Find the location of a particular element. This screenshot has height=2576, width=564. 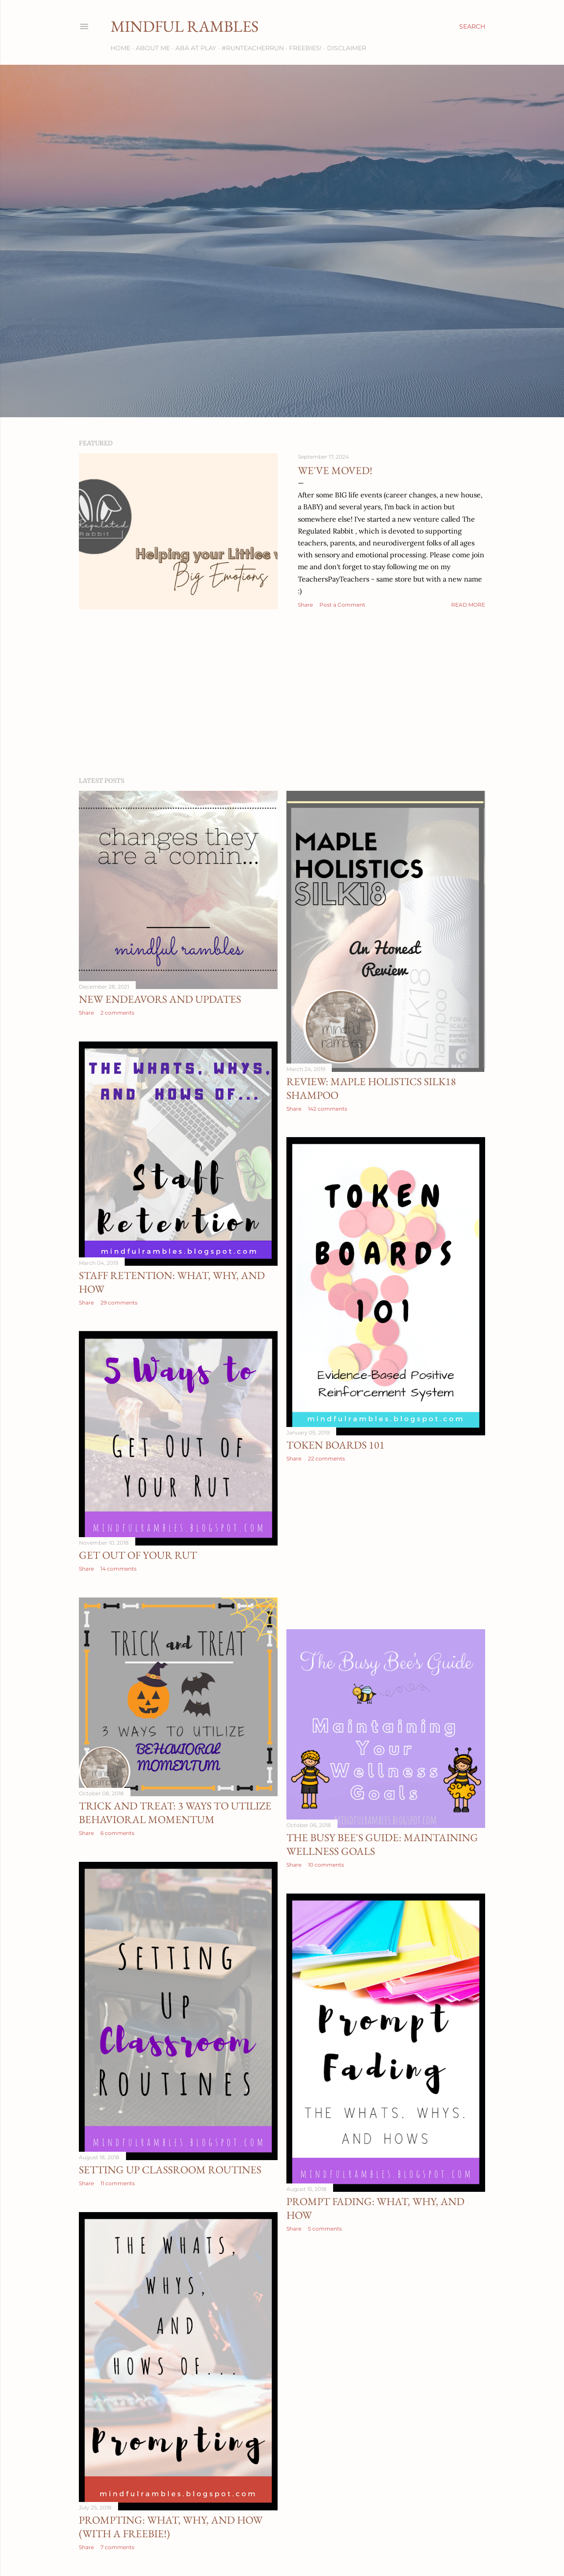

2 comments is located at coordinates (117, 1012).